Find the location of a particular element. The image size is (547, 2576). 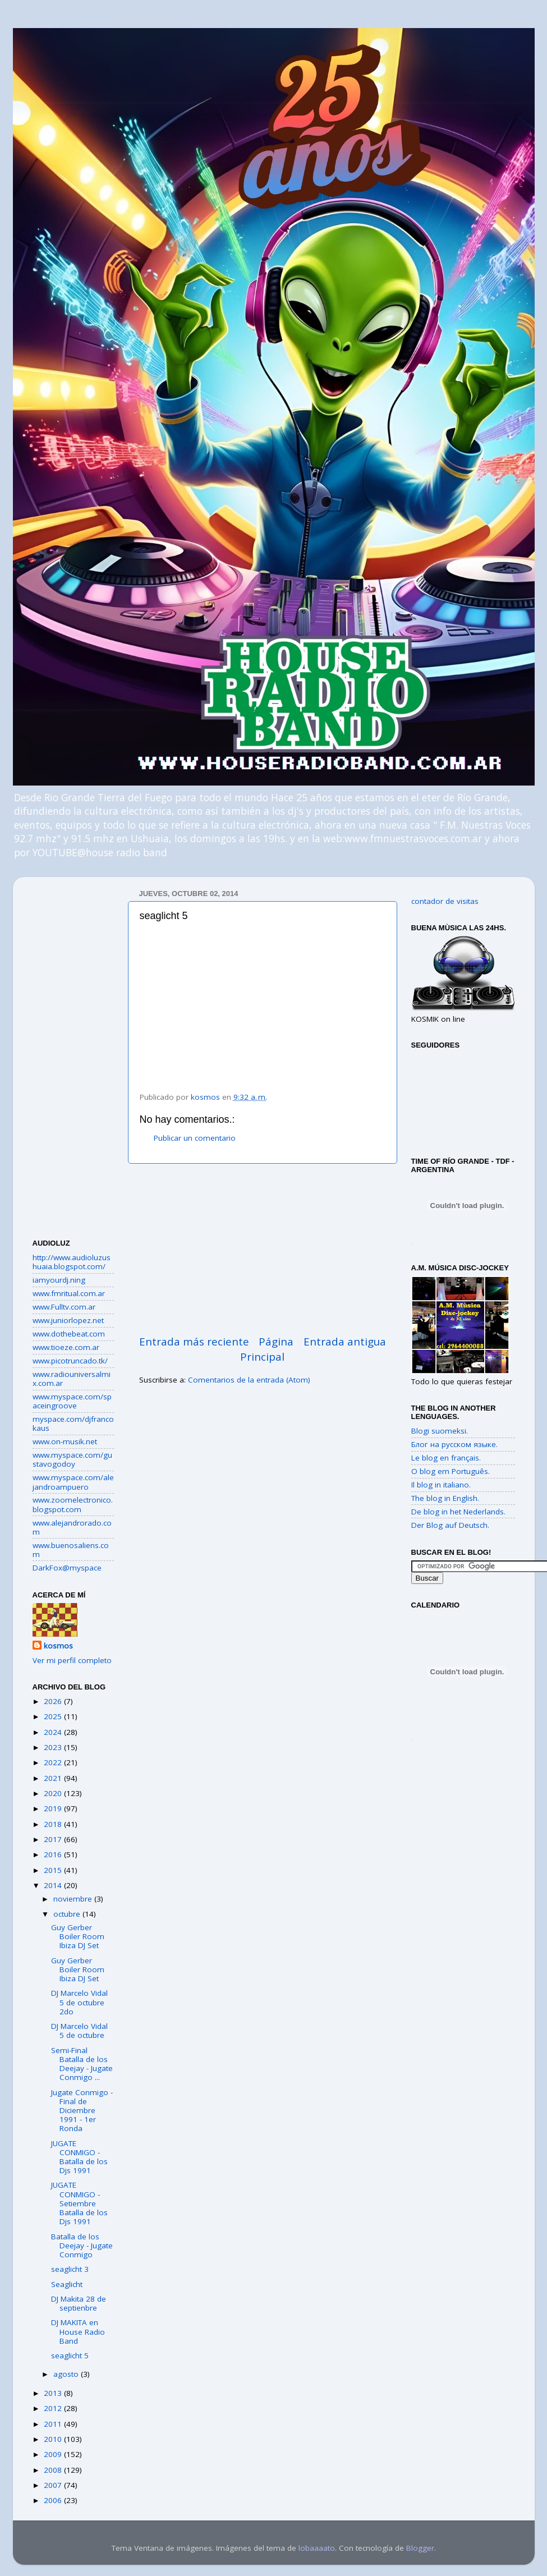

Blogi suomeksi. is located at coordinates (439, 1431).